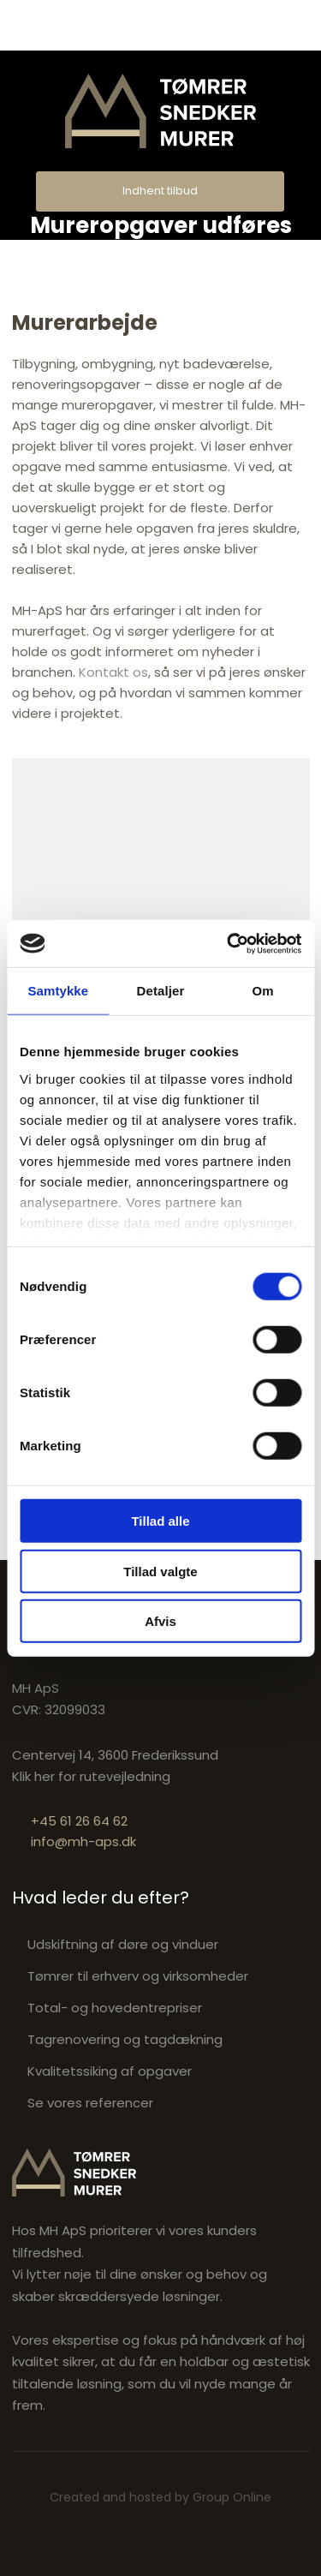  What do you see at coordinates (160, 2497) in the screenshot?
I see `Created and hosted by Group Online` at bounding box center [160, 2497].